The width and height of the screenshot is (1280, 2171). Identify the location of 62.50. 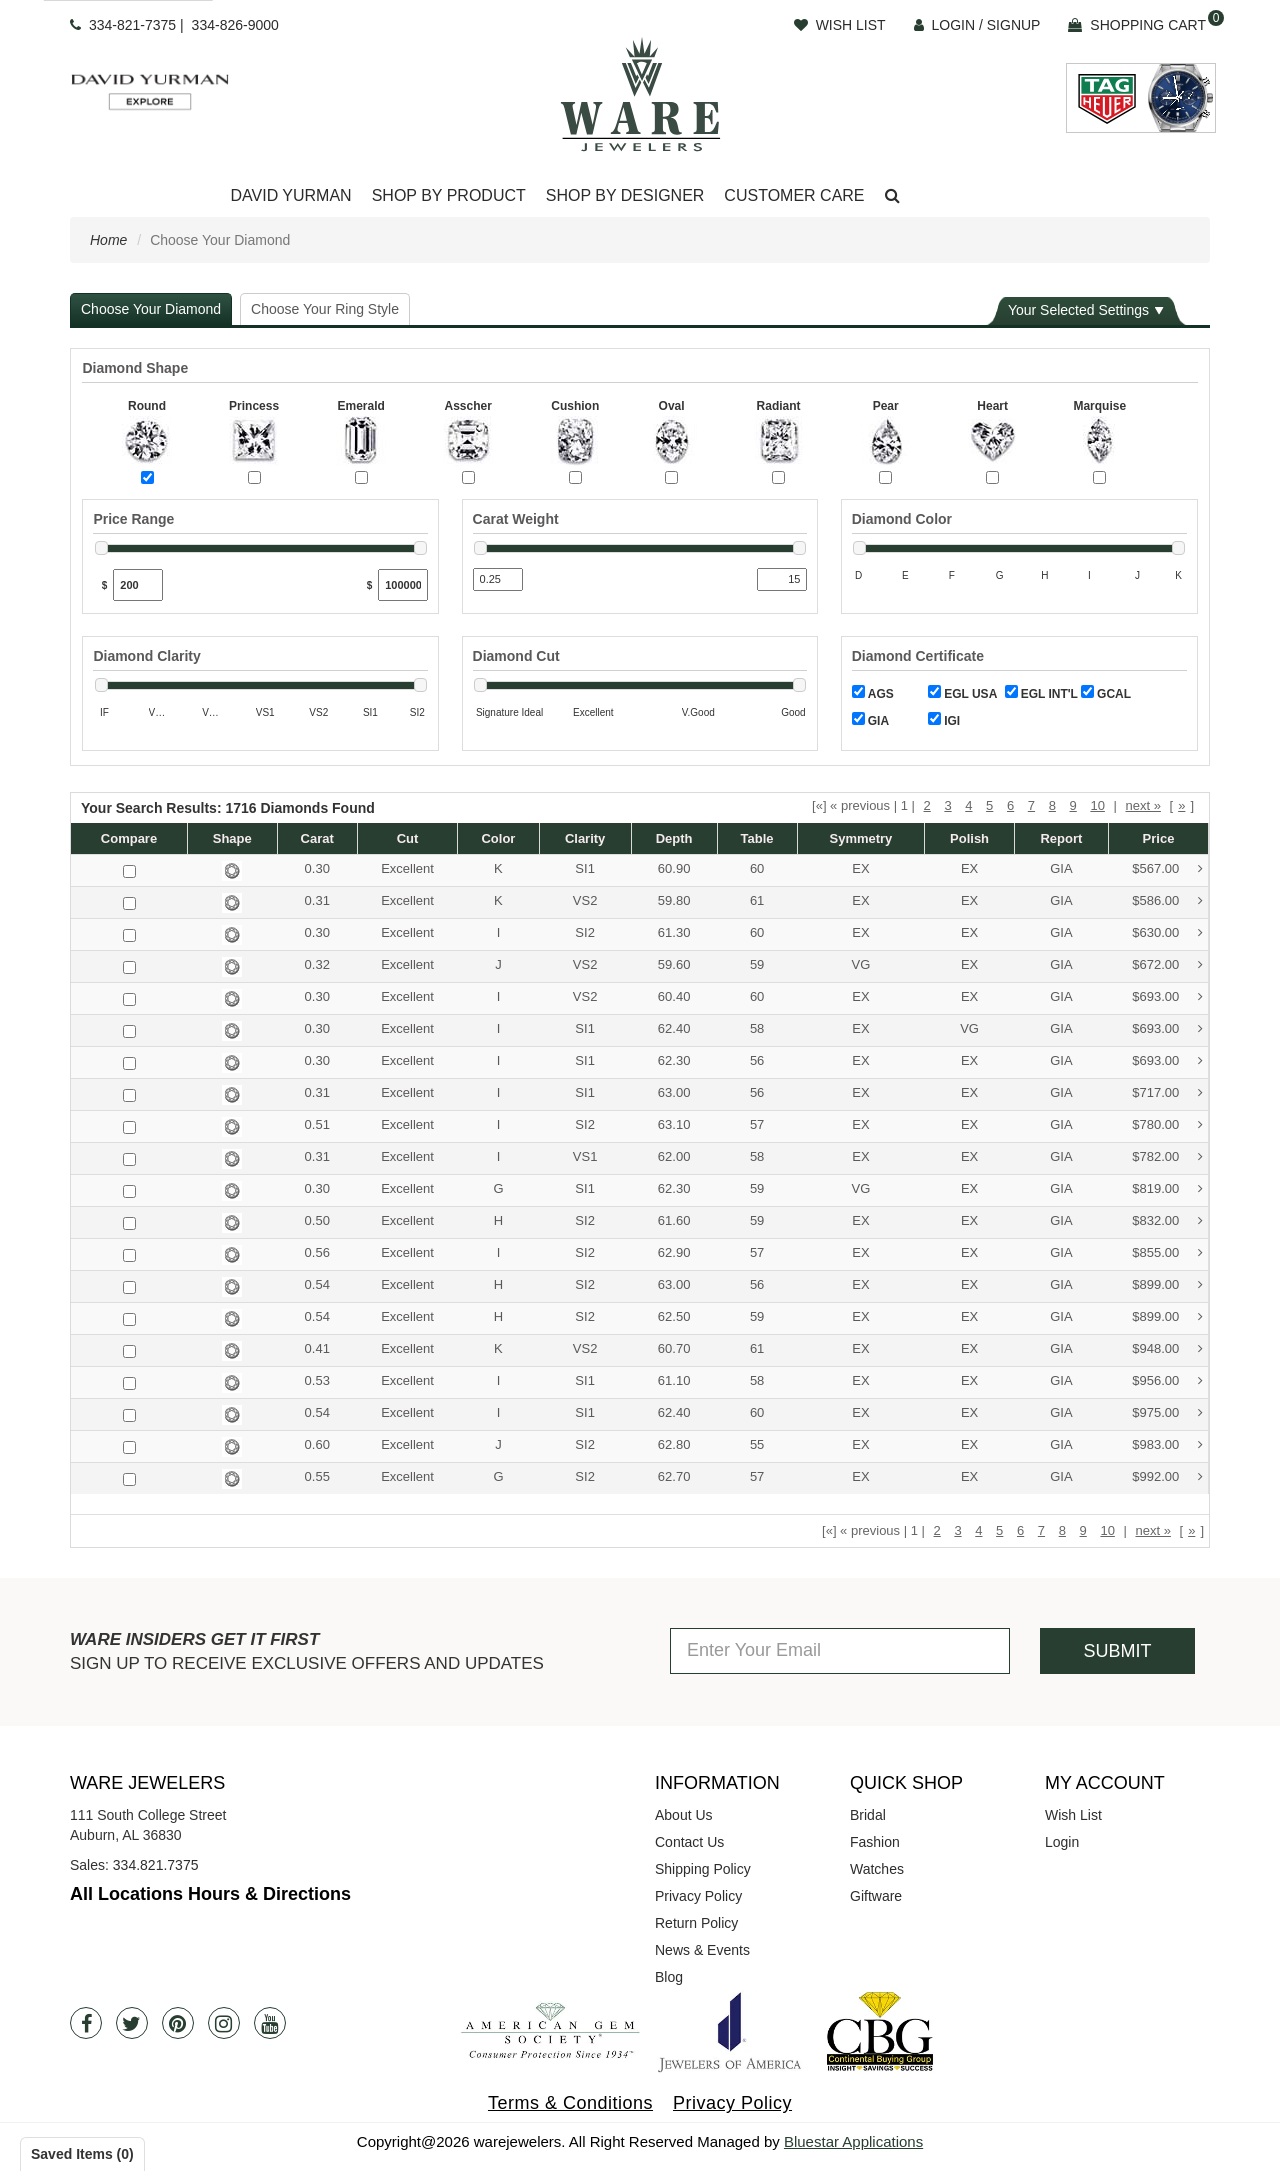
(674, 1316).